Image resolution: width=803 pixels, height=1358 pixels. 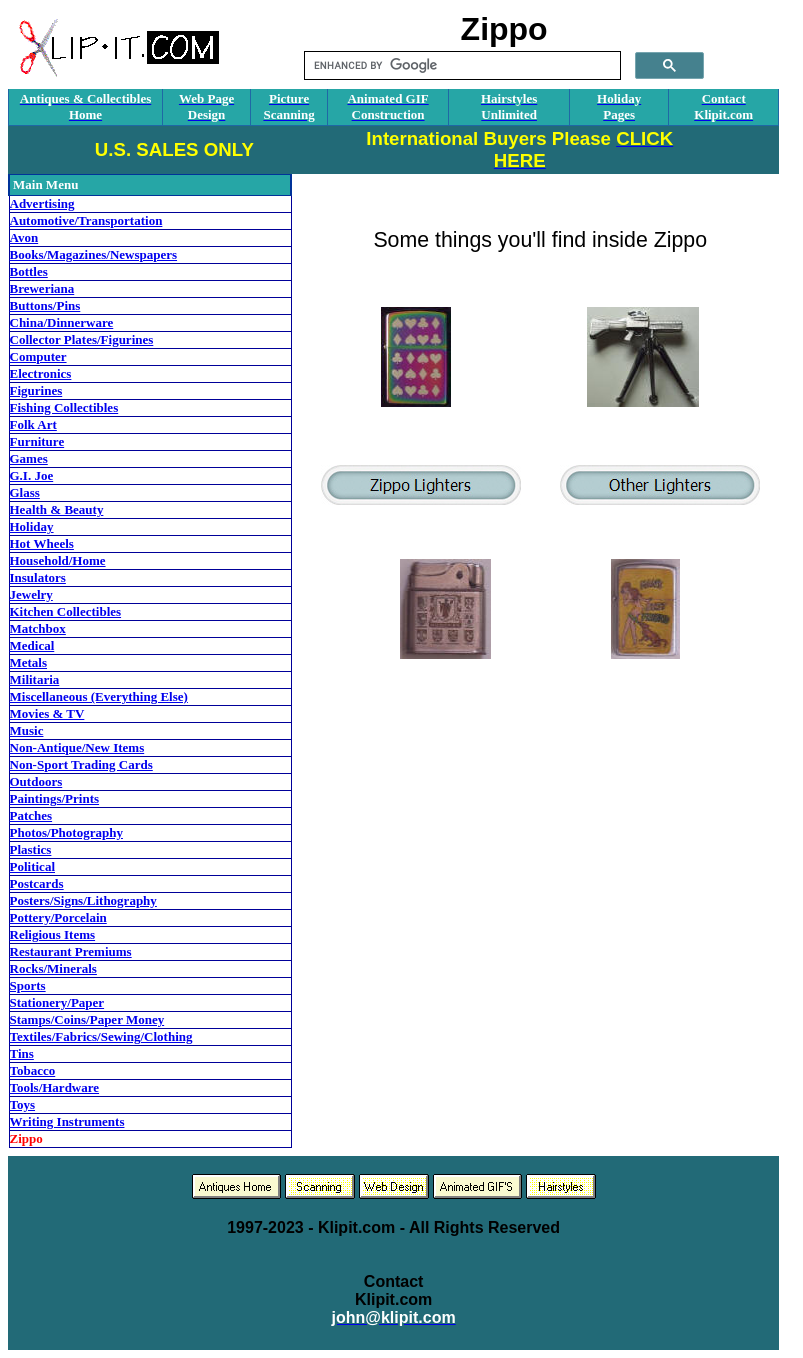 What do you see at coordinates (28, 985) in the screenshot?
I see `Sports` at bounding box center [28, 985].